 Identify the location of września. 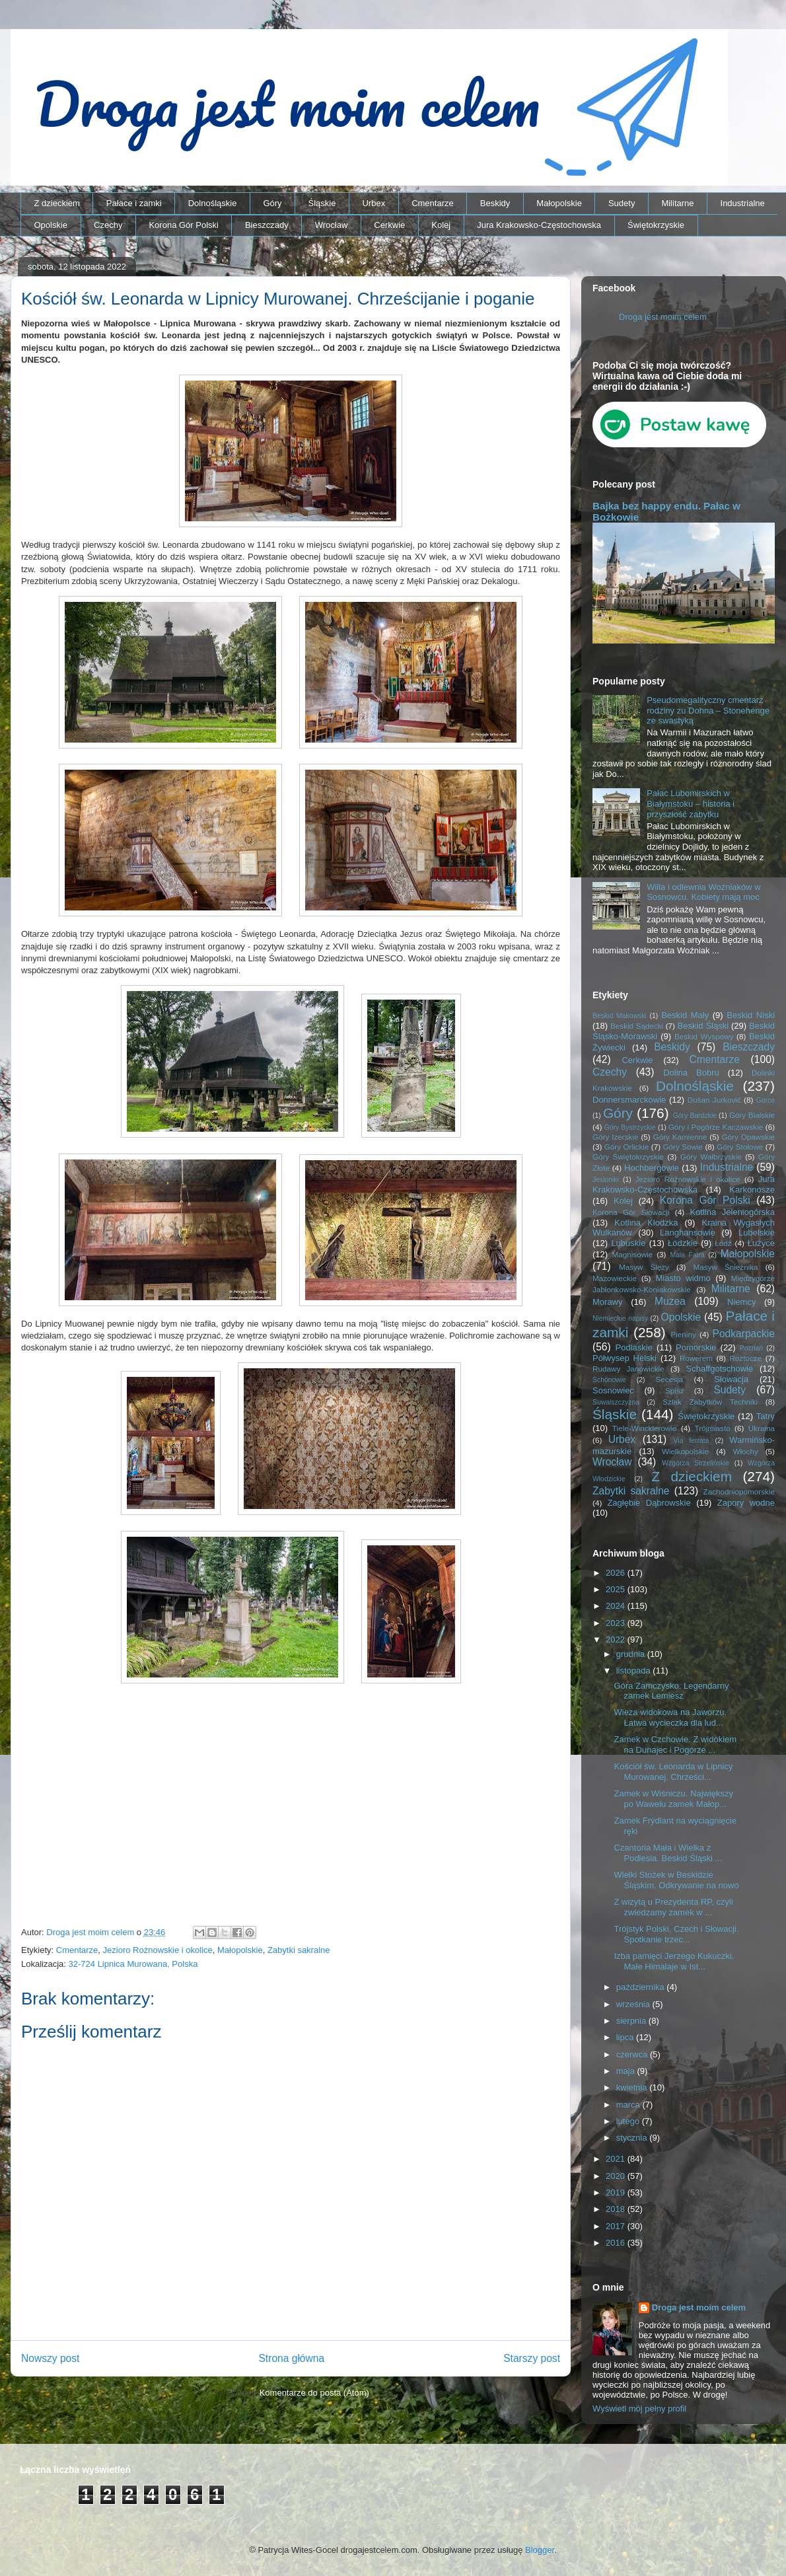
(634, 2004).